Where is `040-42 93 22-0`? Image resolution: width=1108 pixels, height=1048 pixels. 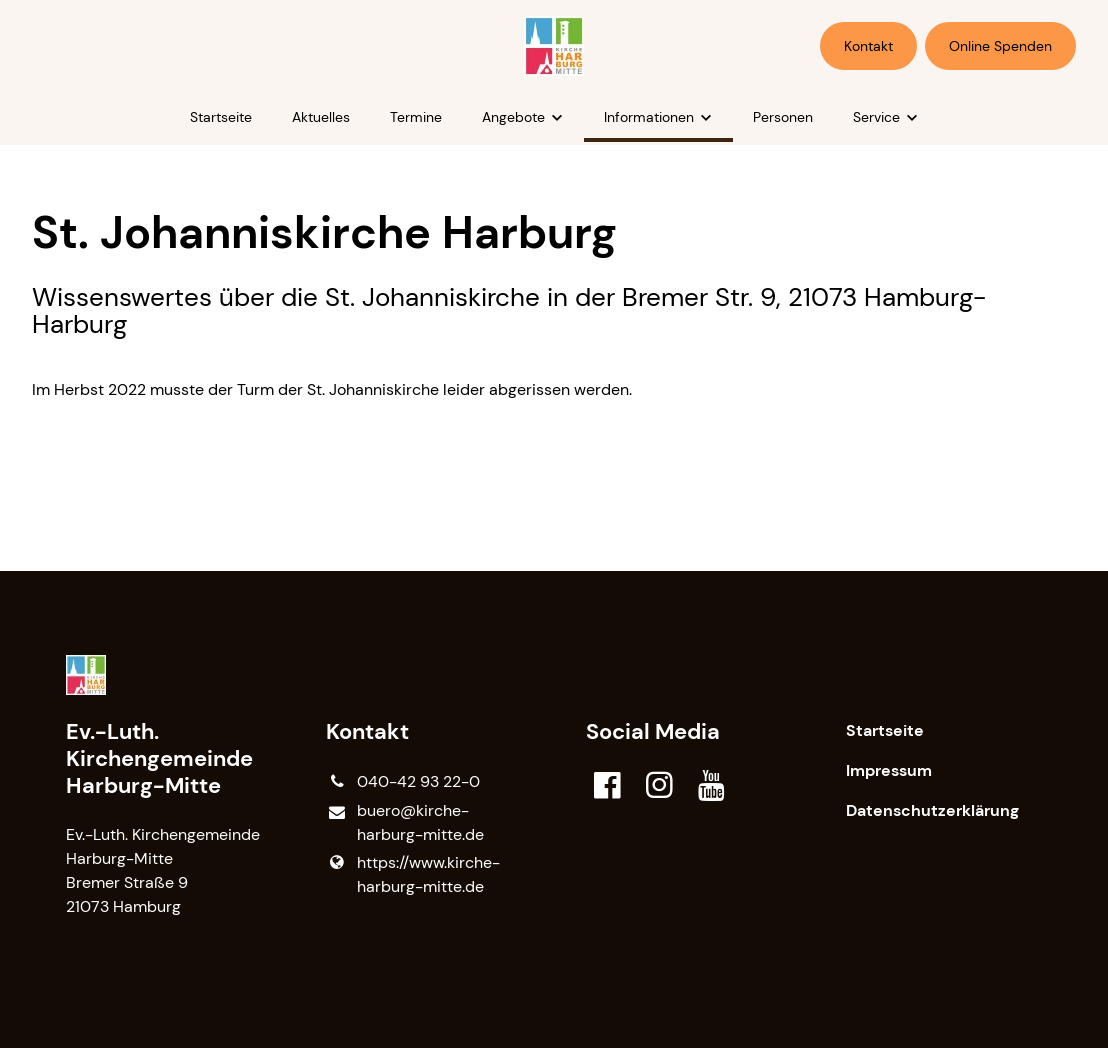
040-42 93 22-0 is located at coordinates (402, 782).